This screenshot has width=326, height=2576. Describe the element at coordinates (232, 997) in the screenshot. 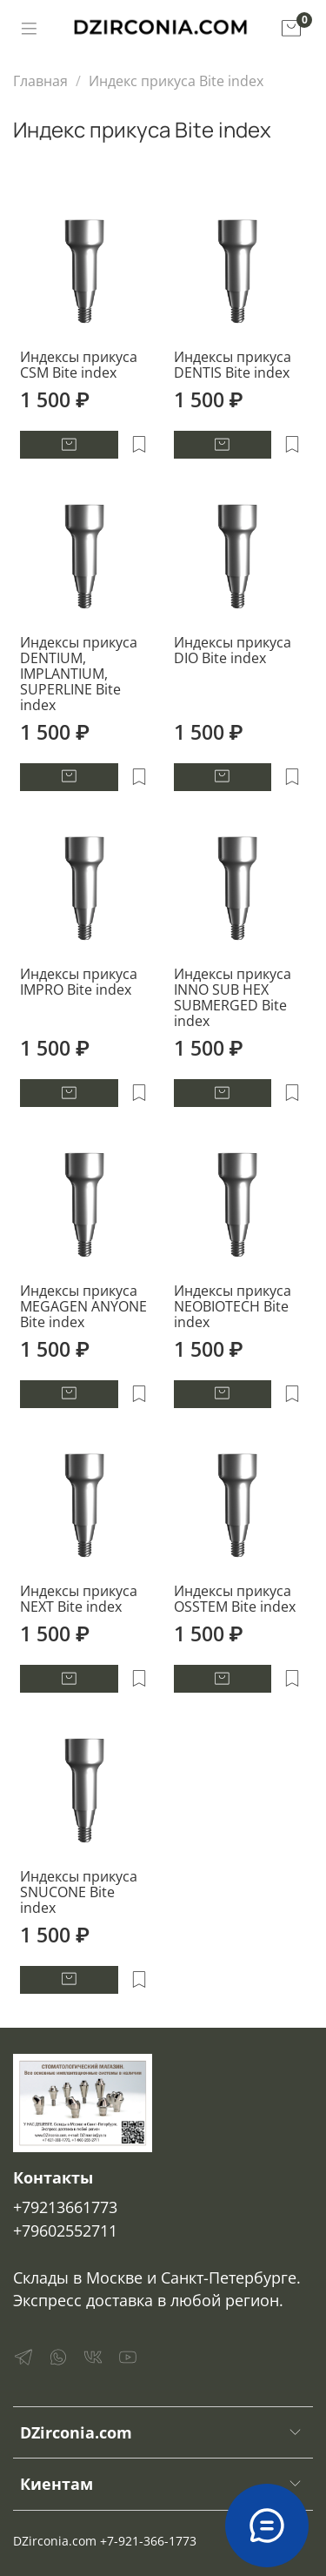

I see `Индексы прикуса INNO SUB HEX SUBMERGED Bite index` at that location.